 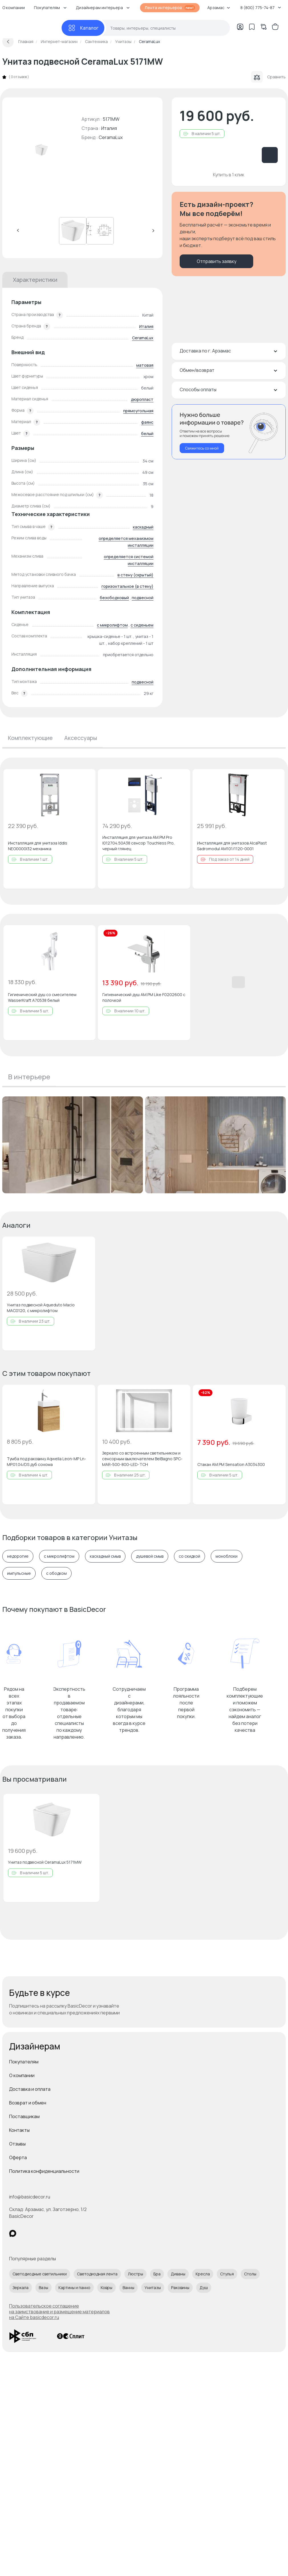 What do you see at coordinates (203, 2274) in the screenshot?
I see `Кресла` at bounding box center [203, 2274].